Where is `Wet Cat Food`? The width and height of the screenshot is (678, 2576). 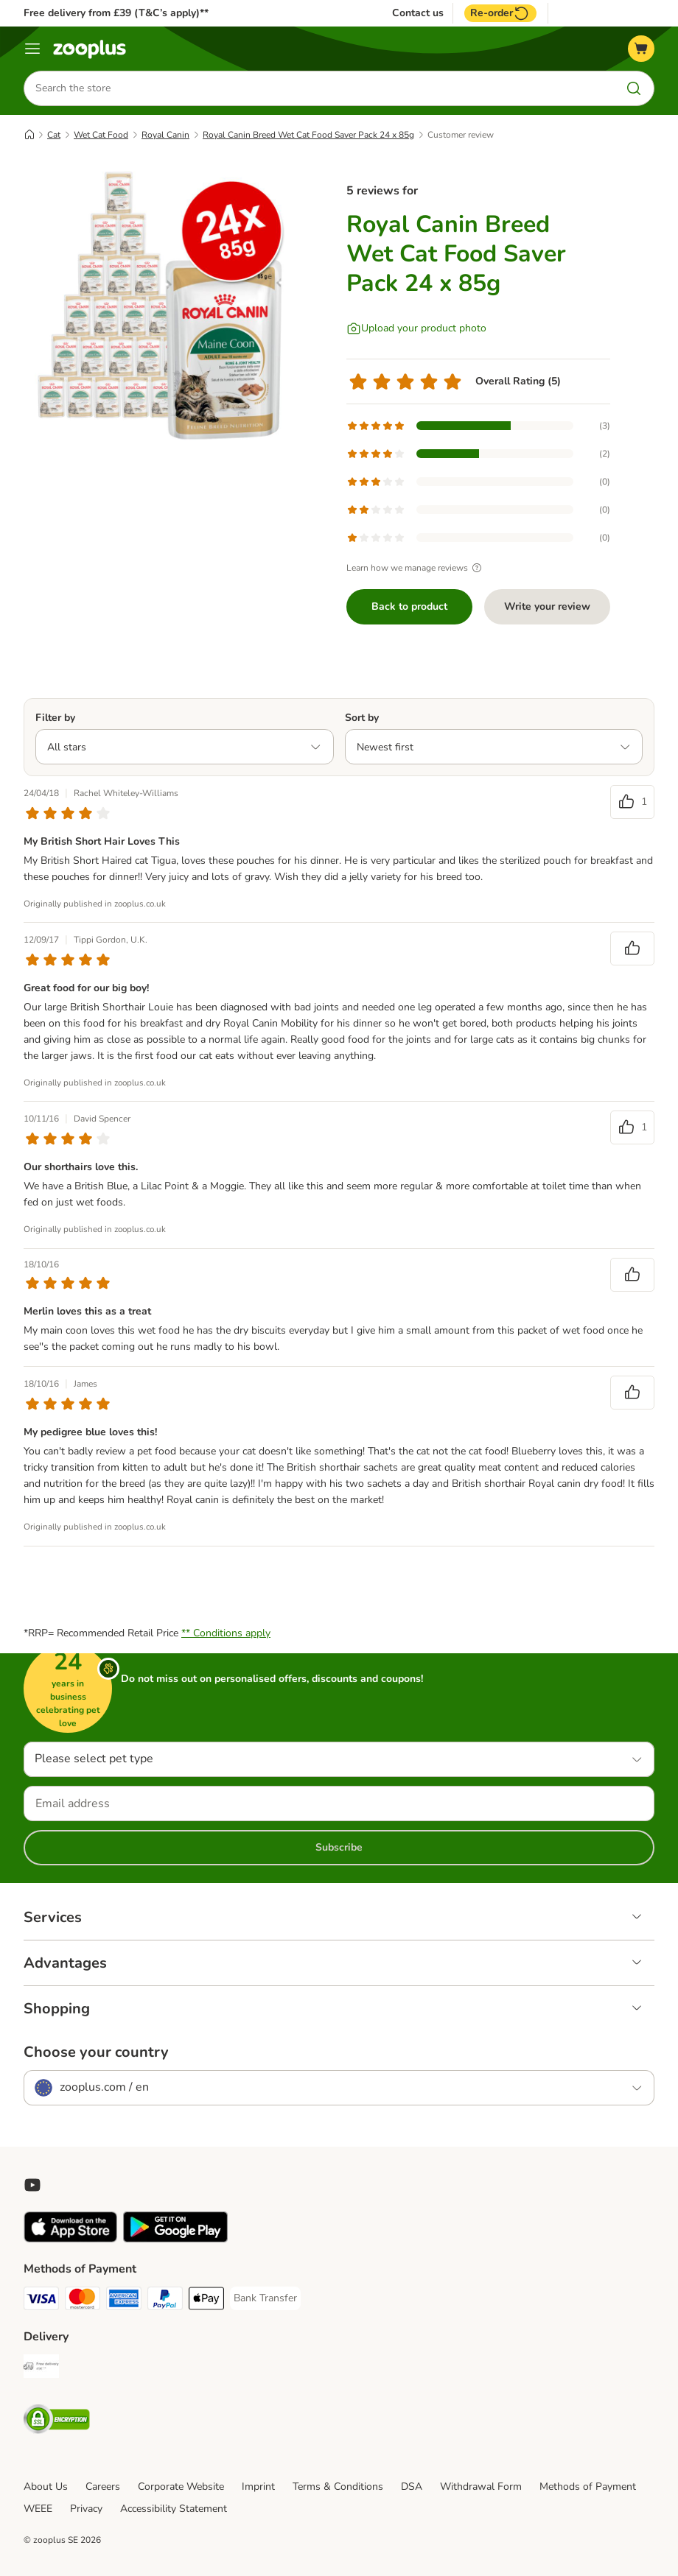 Wet Cat Food is located at coordinates (101, 135).